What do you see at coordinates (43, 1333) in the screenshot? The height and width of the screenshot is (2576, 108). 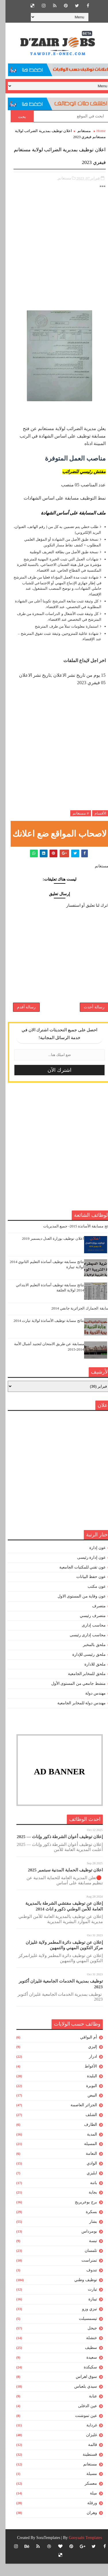 I see `نتائج مسابة توظيف الأساتذة لولاية تيارت 2014` at bounding box center [43, 1333].